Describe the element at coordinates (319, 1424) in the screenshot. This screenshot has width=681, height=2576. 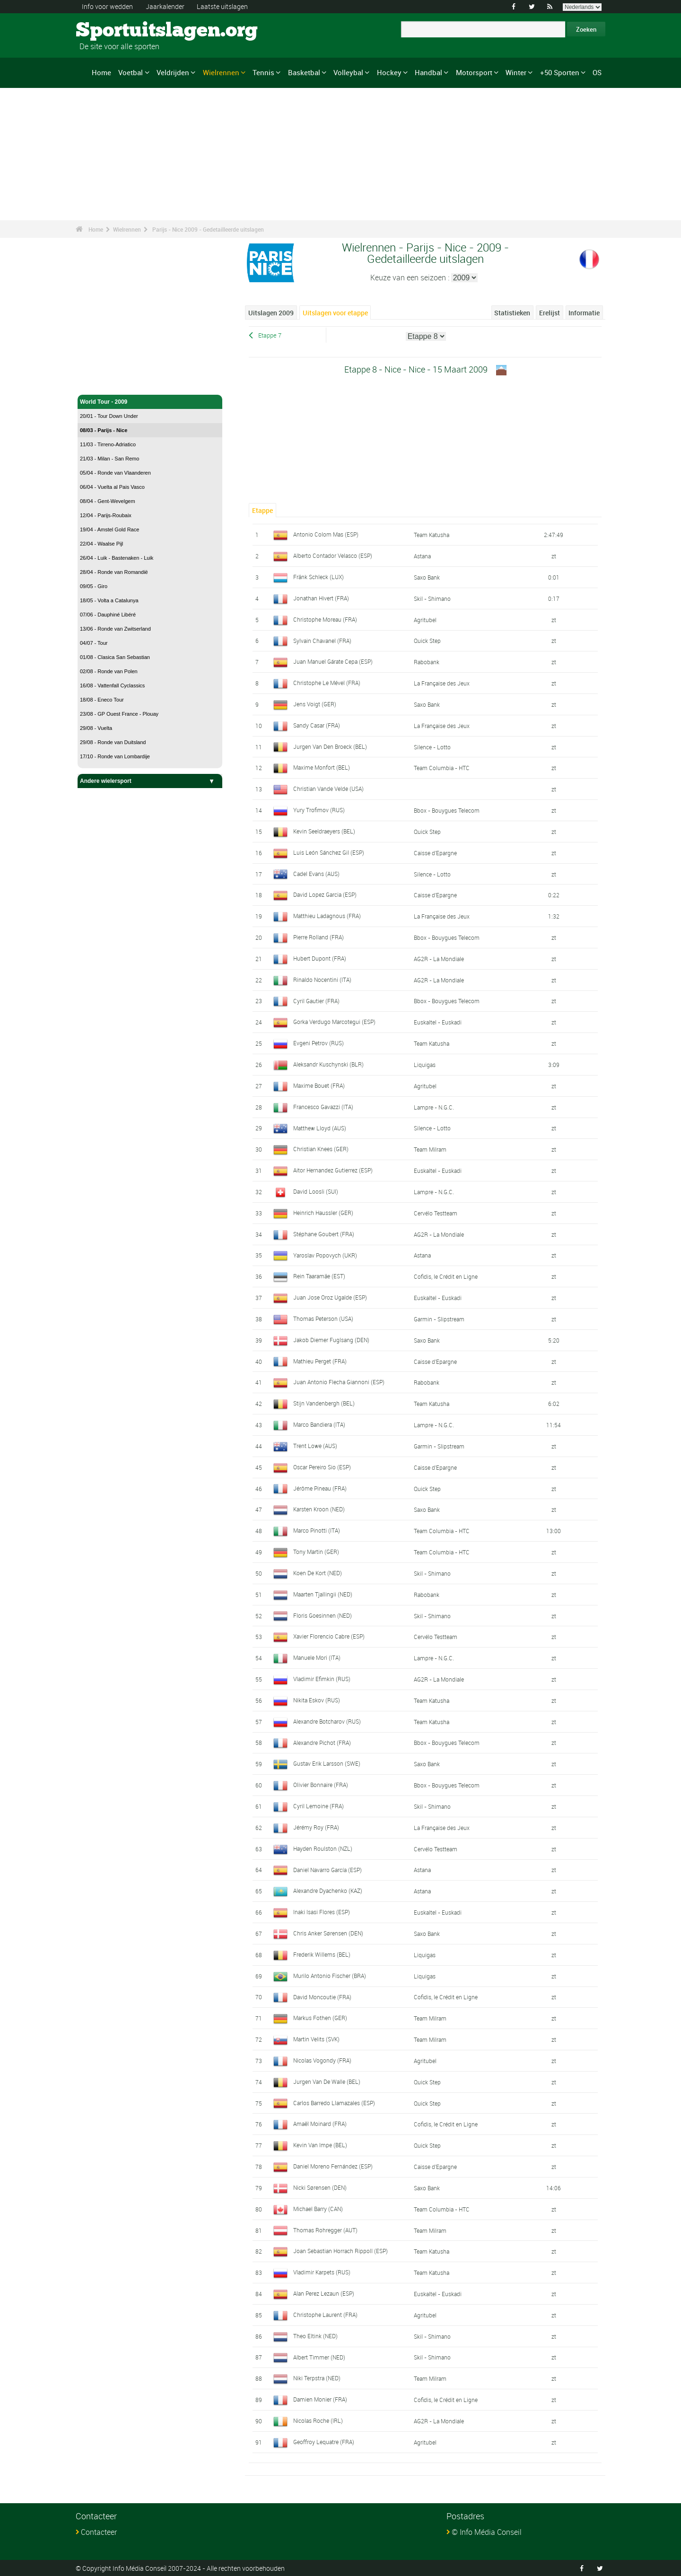
I see `Marco Bandiera (ITA)` at that location.